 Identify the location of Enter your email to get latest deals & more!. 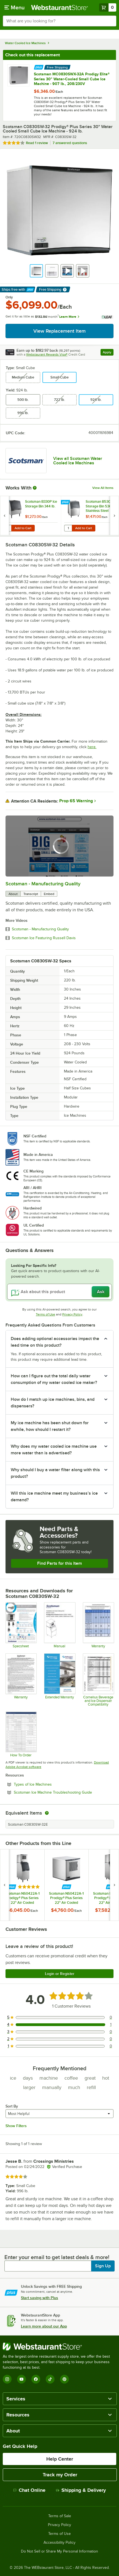
(56, 2257).